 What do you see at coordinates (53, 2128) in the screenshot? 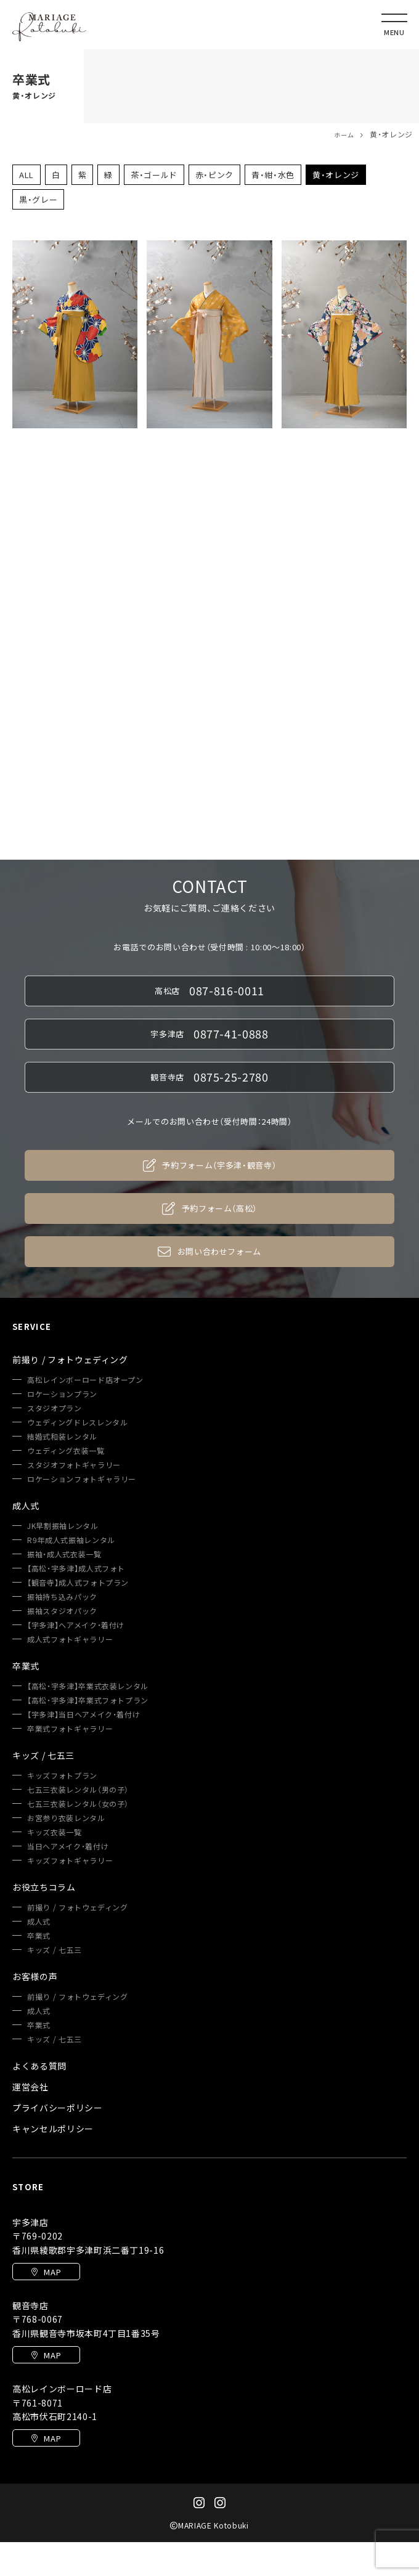
I see `キャンセルポリシー` at bounding box center [53, 2128].